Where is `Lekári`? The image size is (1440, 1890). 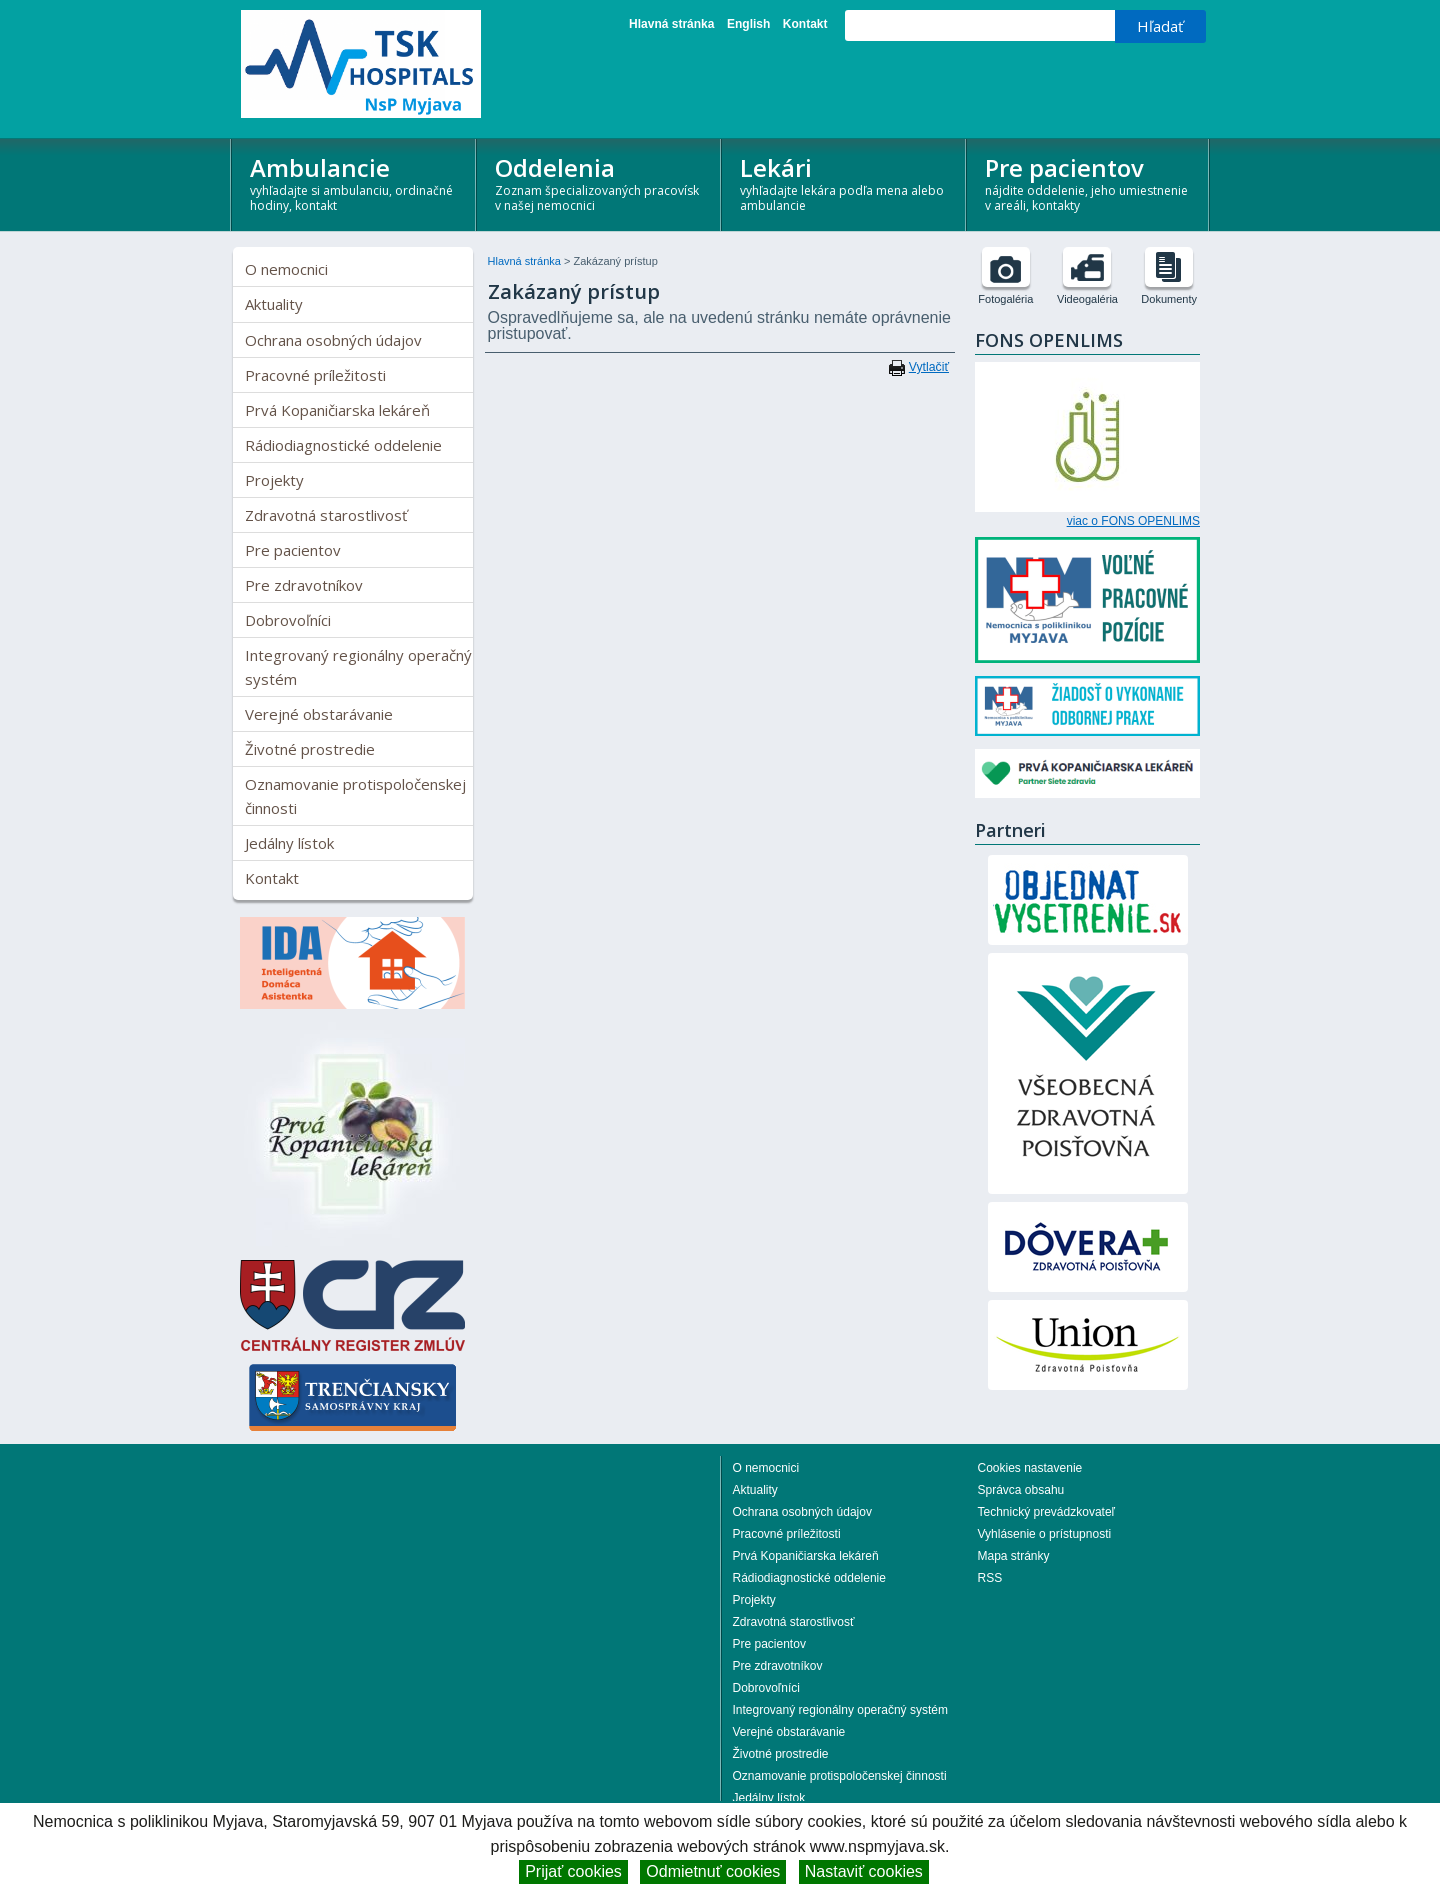 Lekári is located at coordinates (844, 182).